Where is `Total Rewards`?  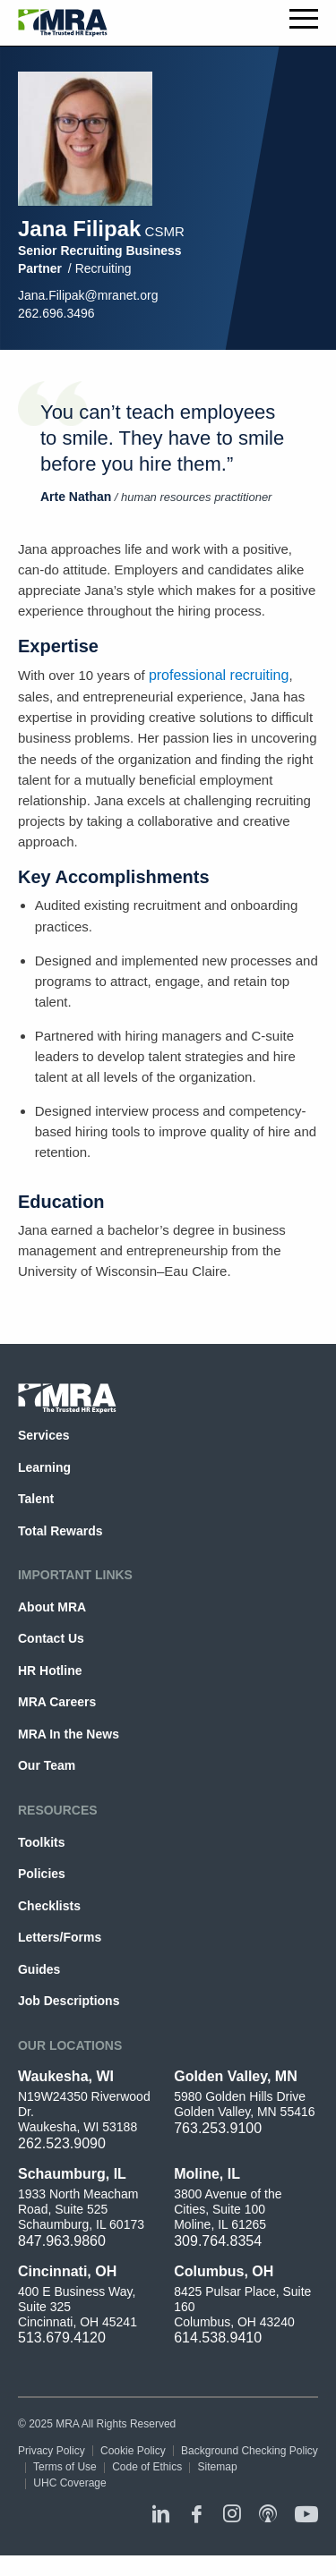 Total Rewards is located at coordinates (60, 1531).